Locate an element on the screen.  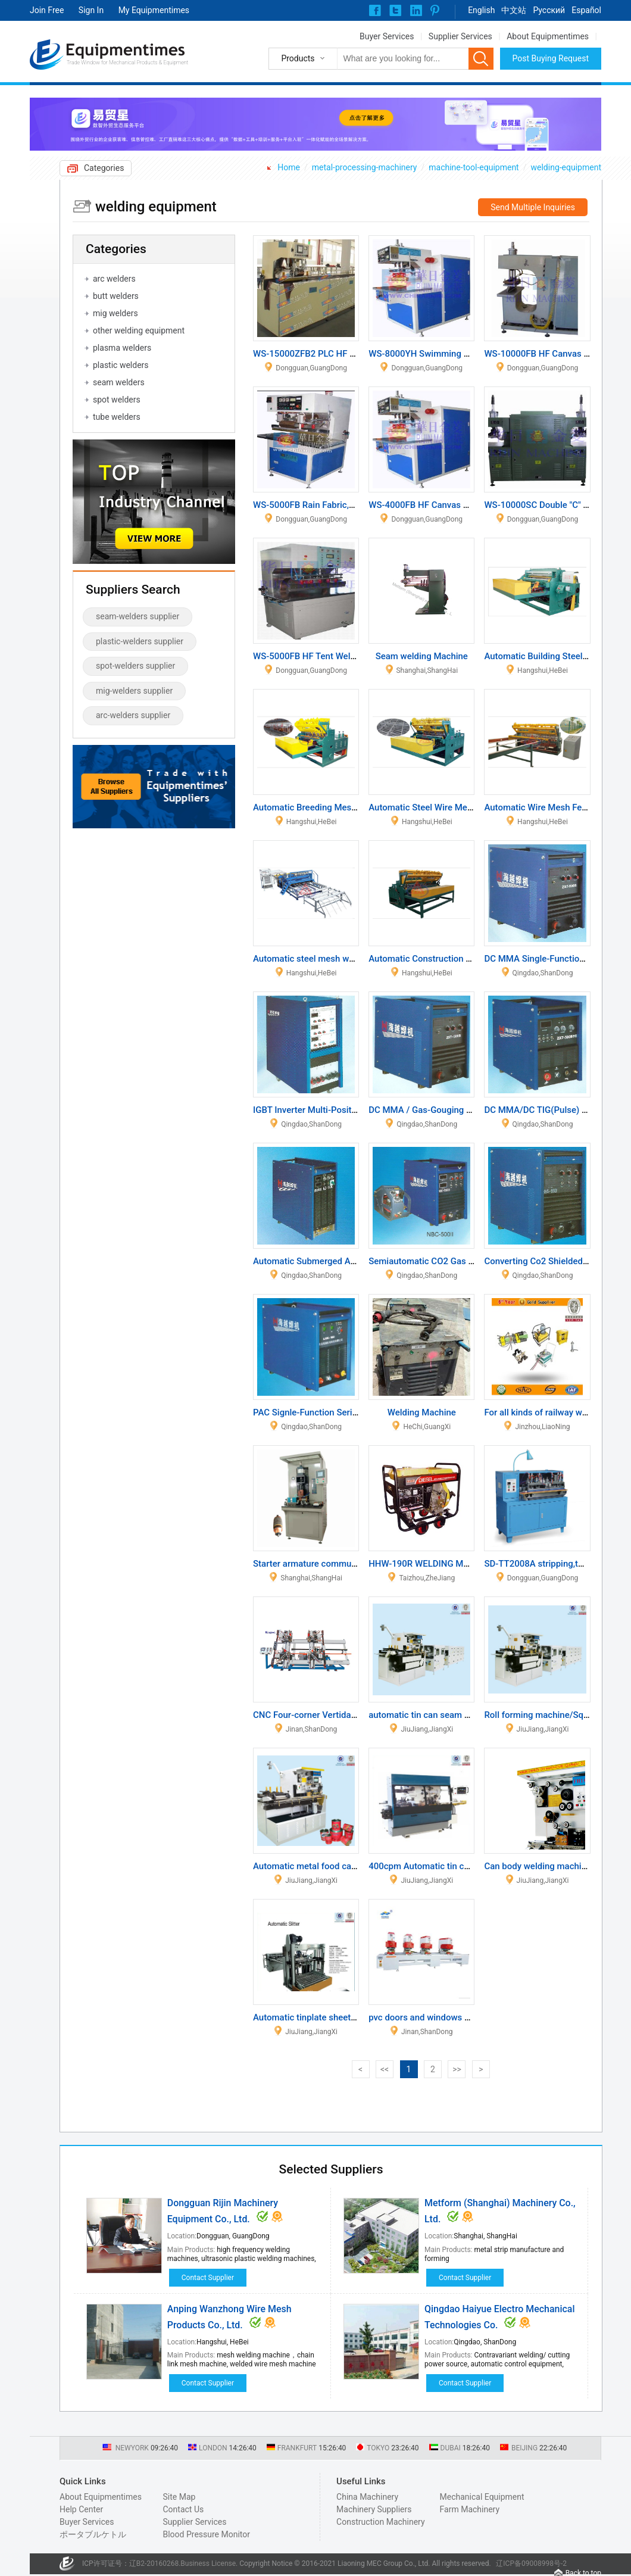
Send Multiple Inquiries is located at coordinates (533, 207).